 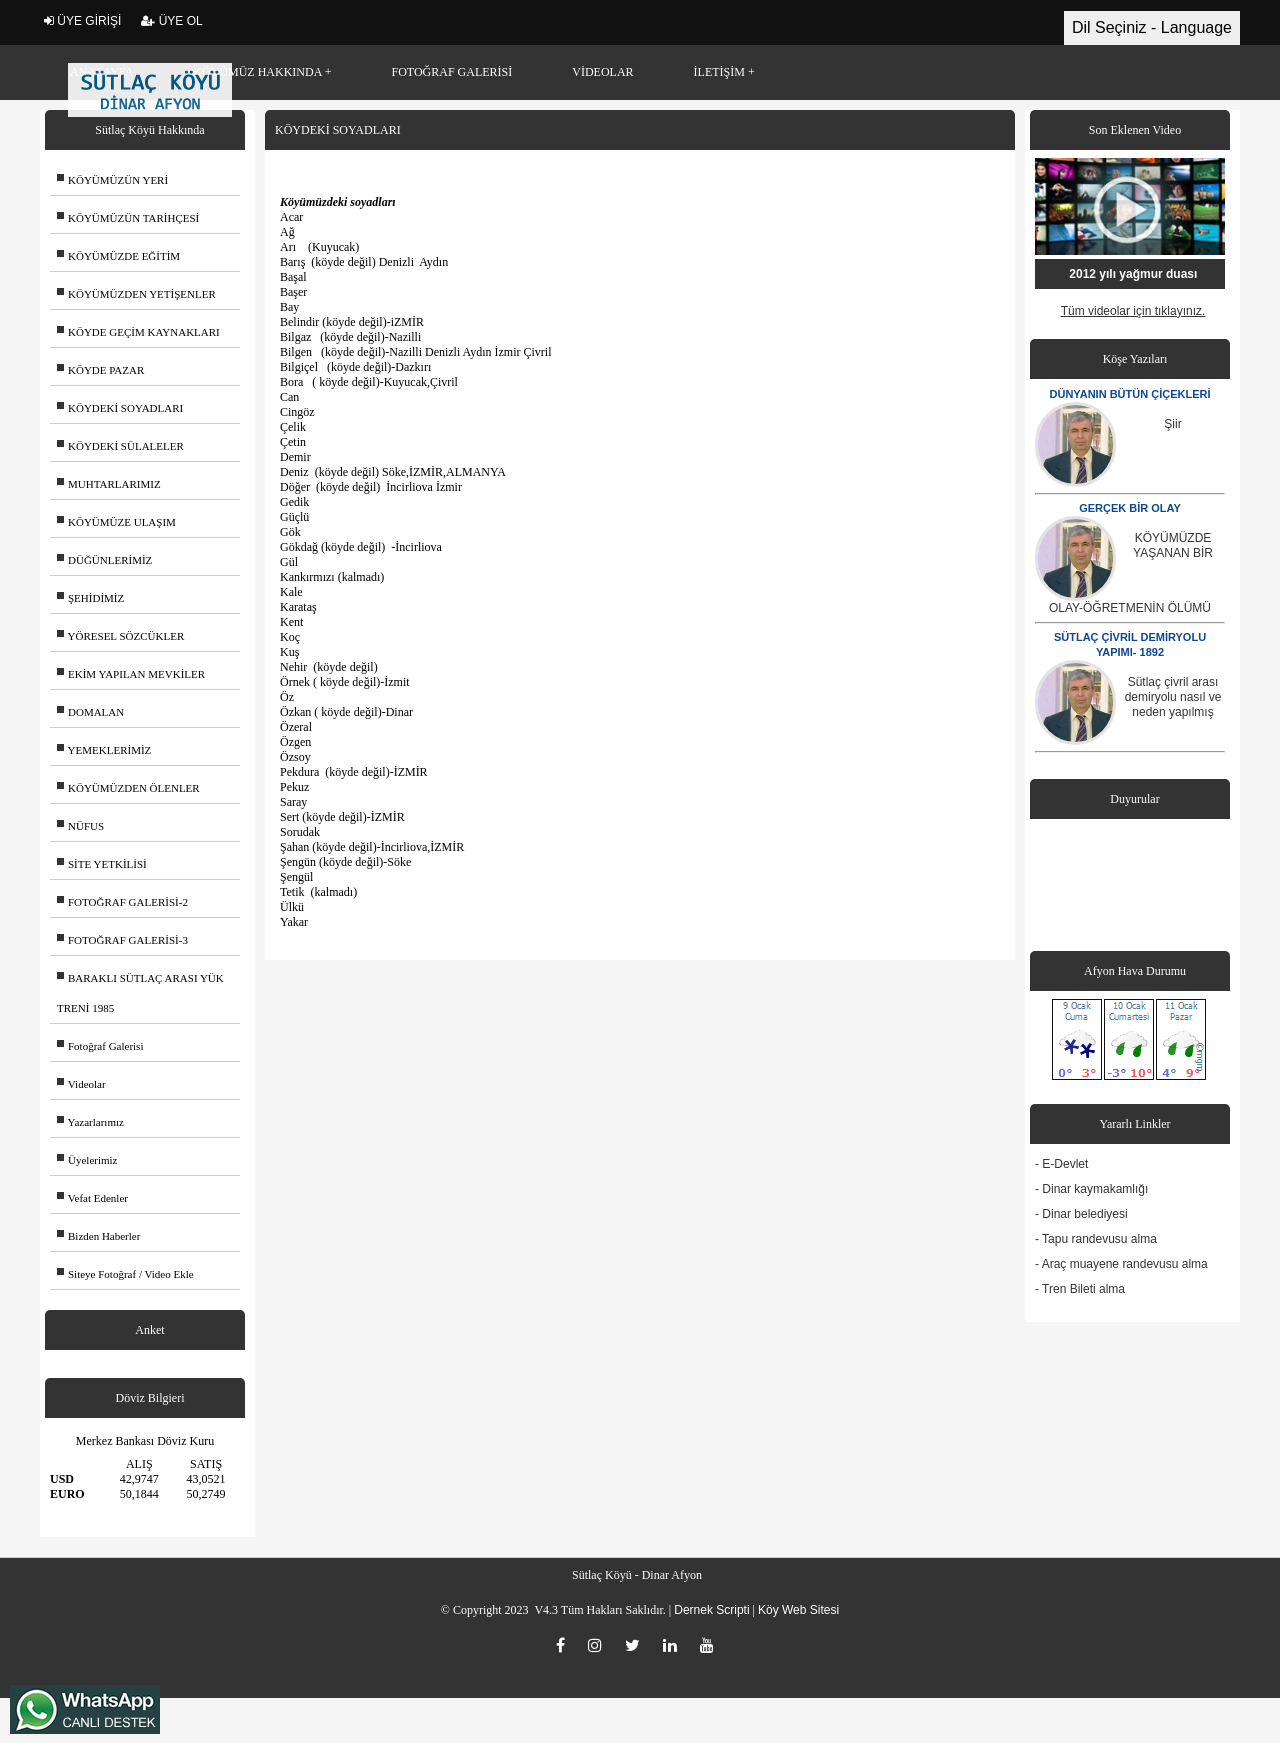 What do you see at coordinates (140, 993) in the screenshot?
I see `BARAKLI SÜTLAÇ ARASI YÜK TRENİ 1985` at bounding box center [140, 993].